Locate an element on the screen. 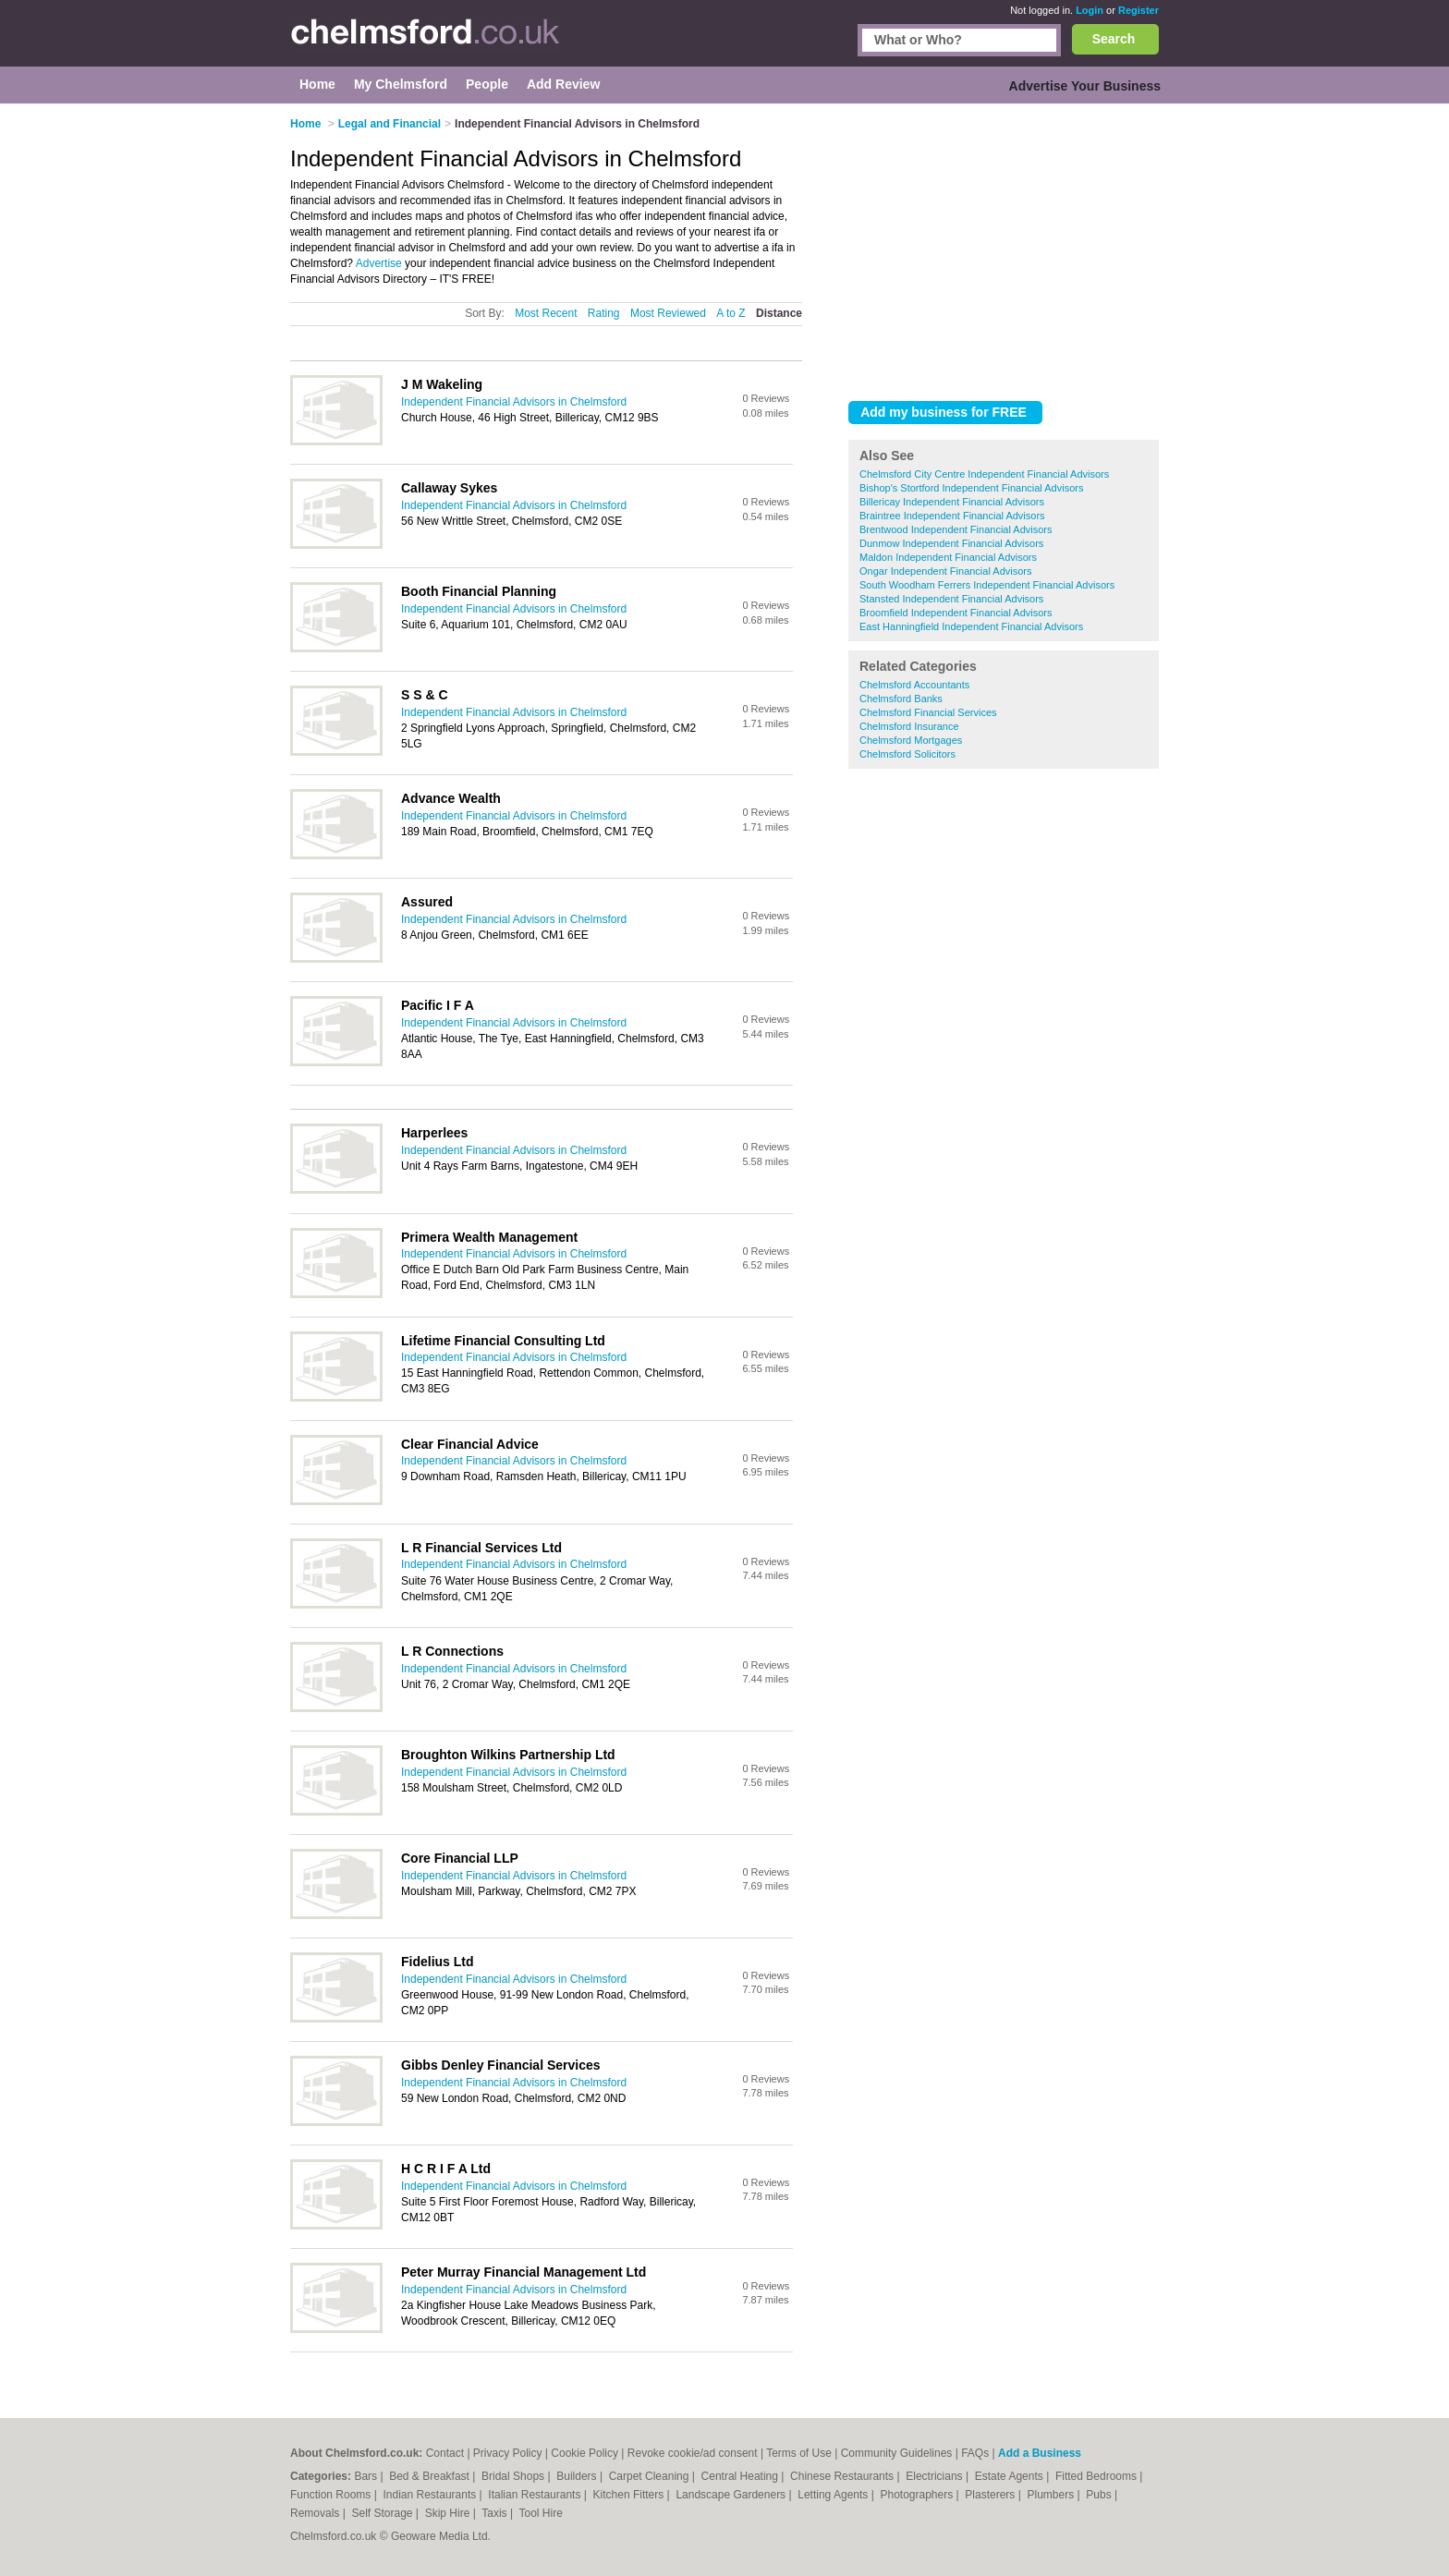 The image size is (1449, 2576). FAQs is located at coordinates (975, 2453).